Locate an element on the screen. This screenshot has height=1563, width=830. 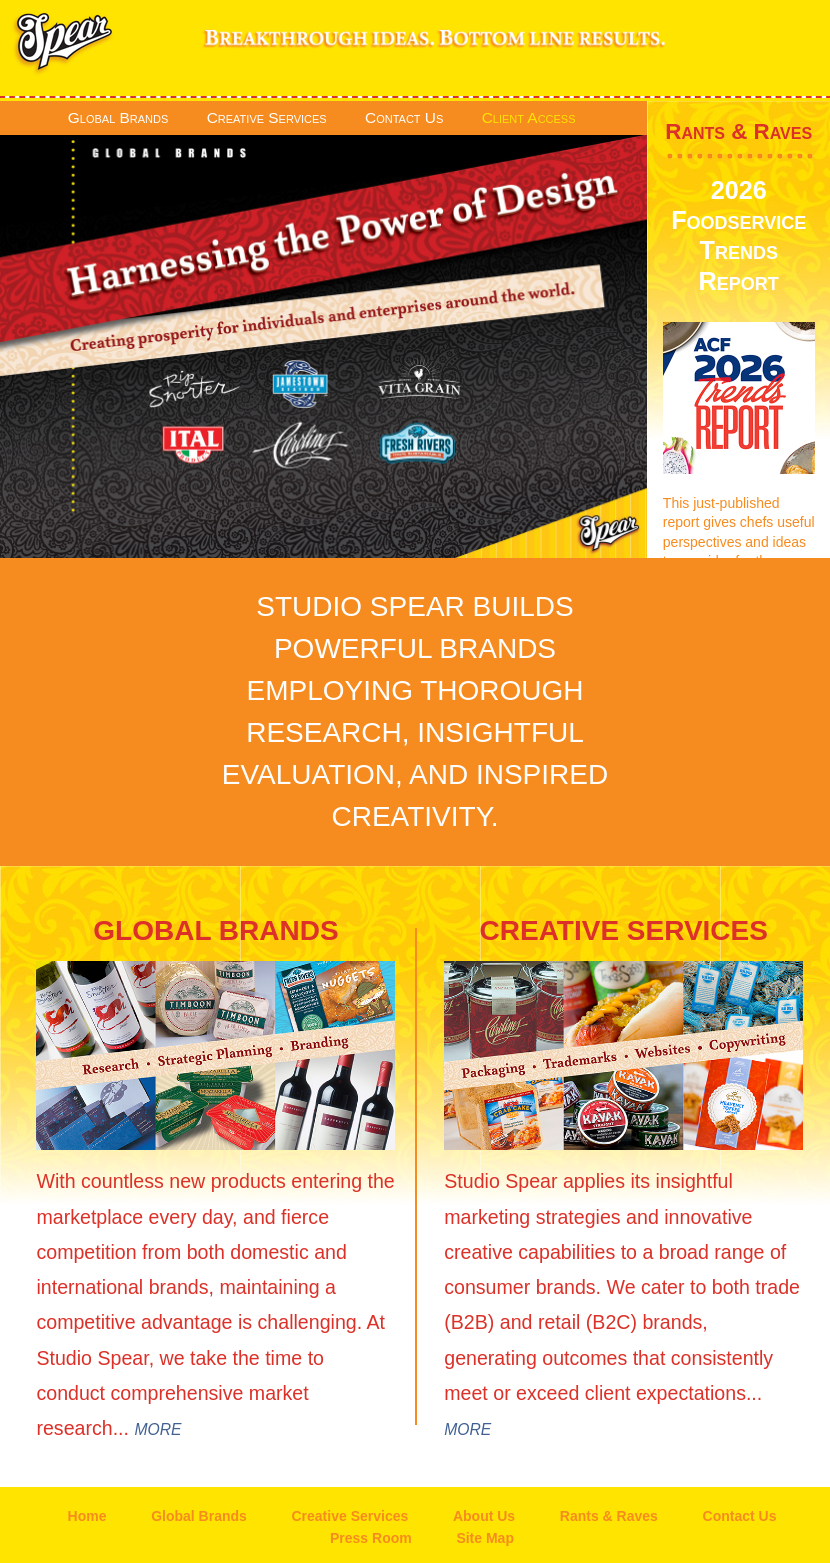
MORE is located at coordinates (157, 1429).